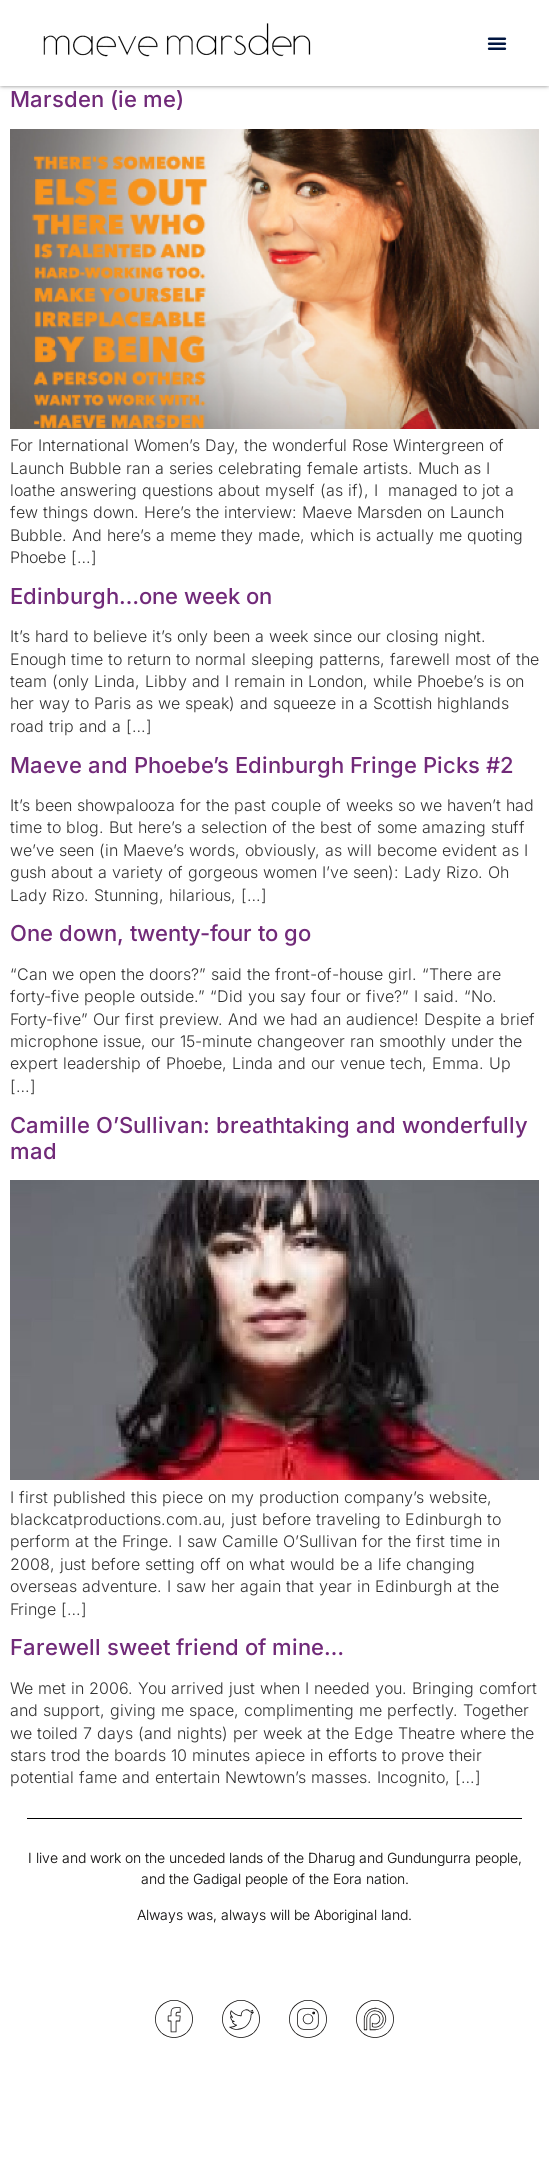 This screenshot has height=2159, width=549. I want to click on One down, twenty-four to go, so click(160, 933).